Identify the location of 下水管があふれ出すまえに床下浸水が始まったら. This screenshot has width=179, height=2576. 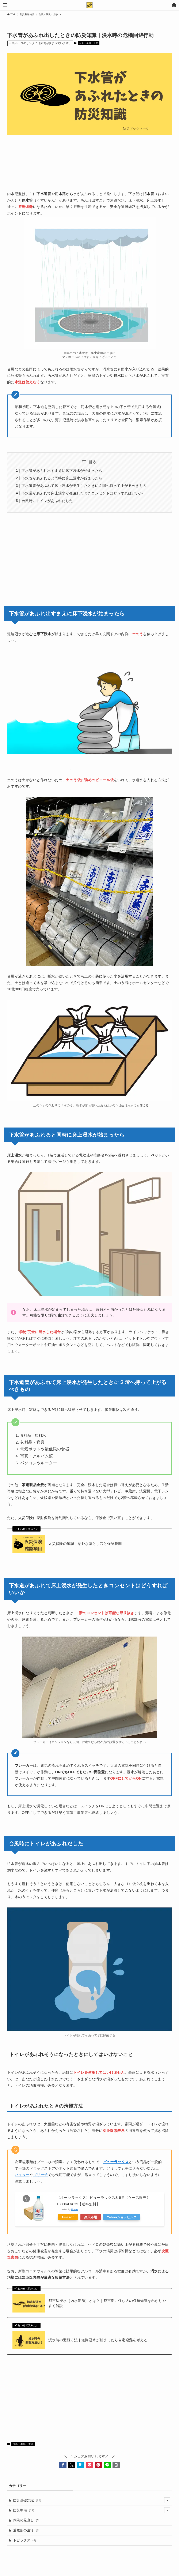
(62, 471).